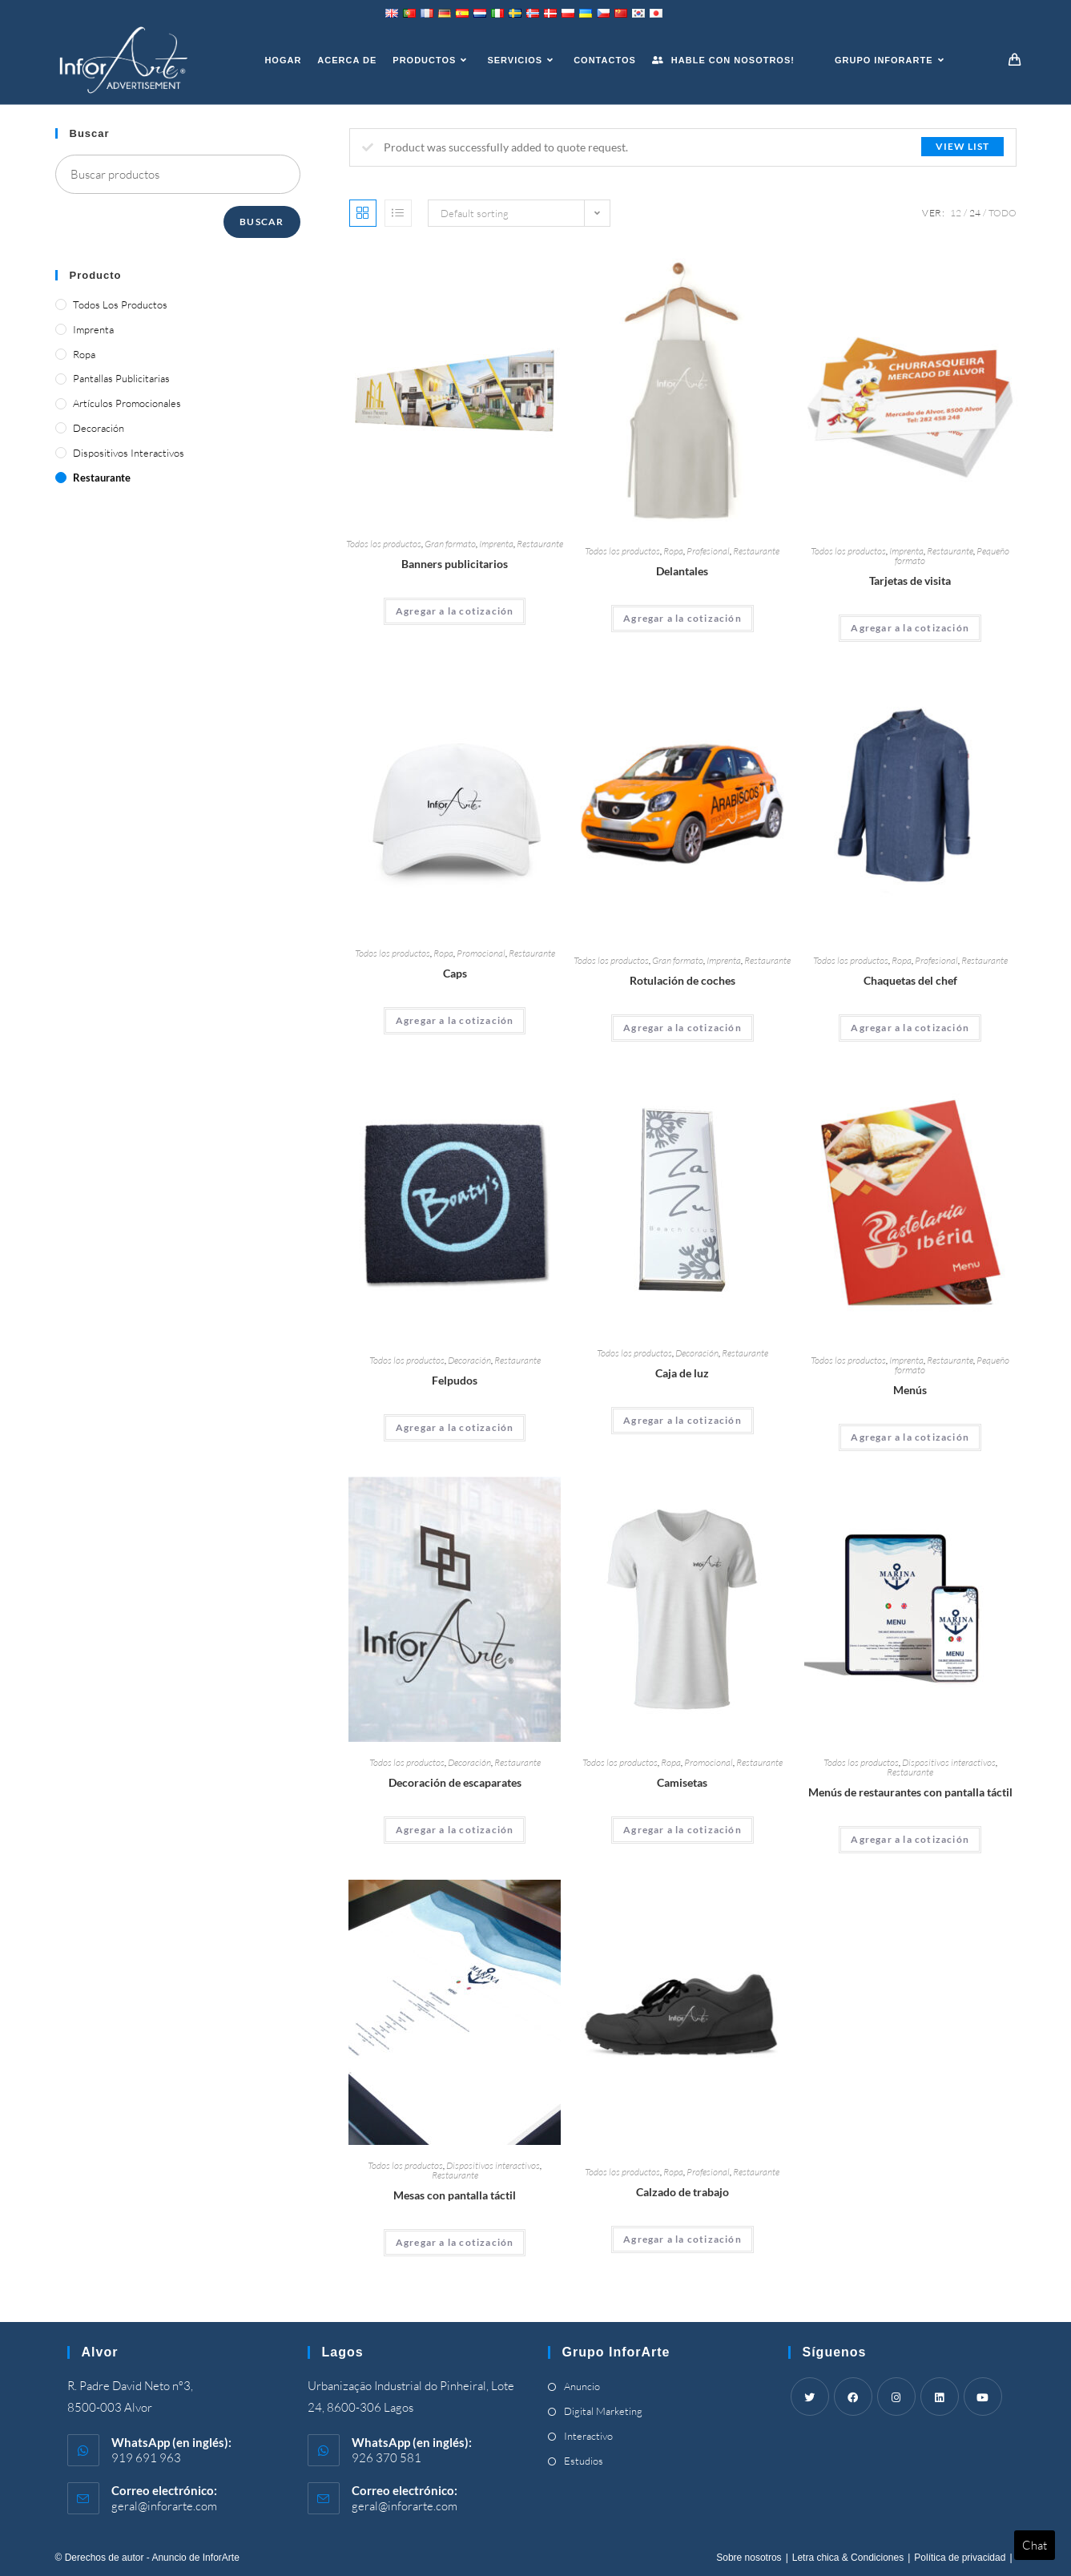 The height and width of the screenshot is (2576, 1071). Describe the element at coordinates (383, 544) in the screenshot. I see `Todos los productos` at that location.